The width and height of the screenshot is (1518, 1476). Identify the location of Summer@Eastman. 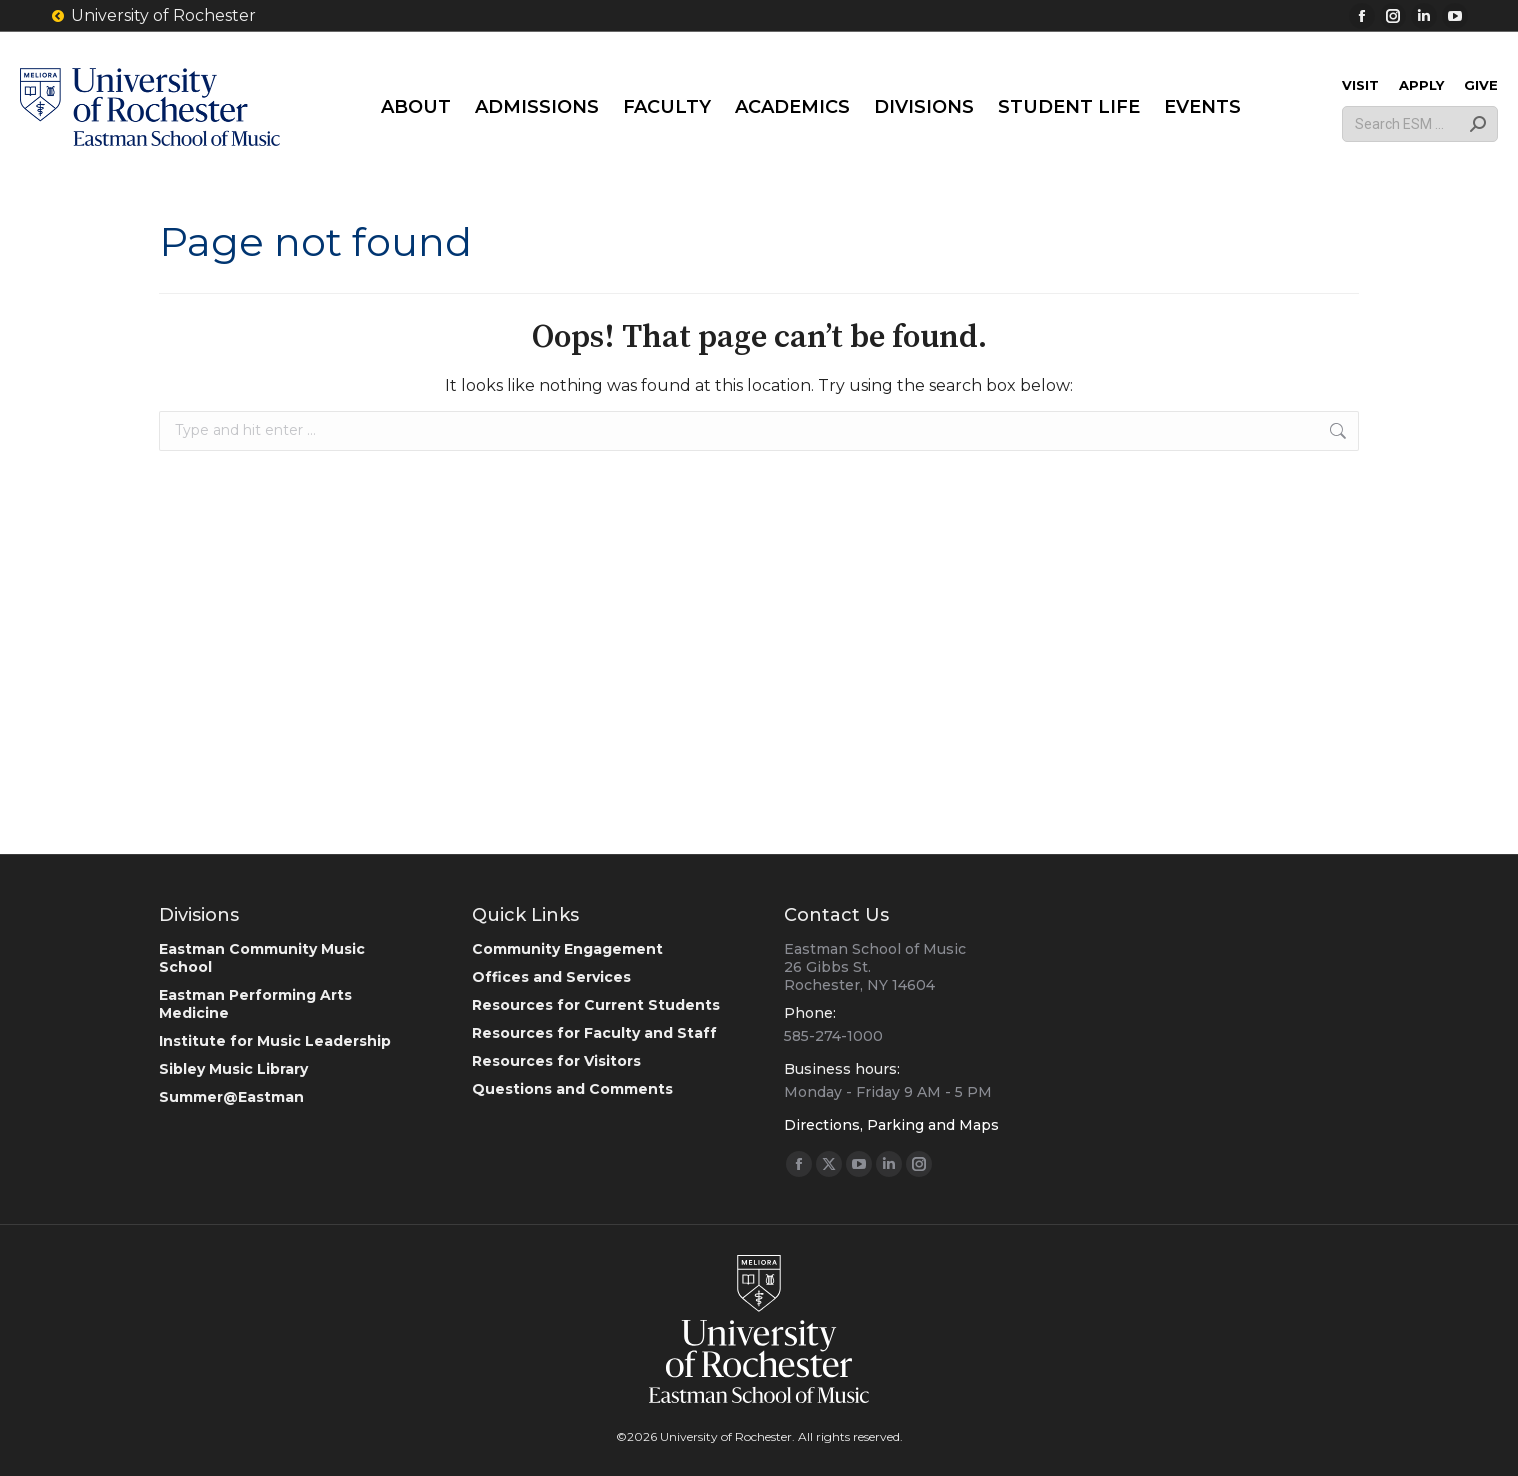
(231, 1097).